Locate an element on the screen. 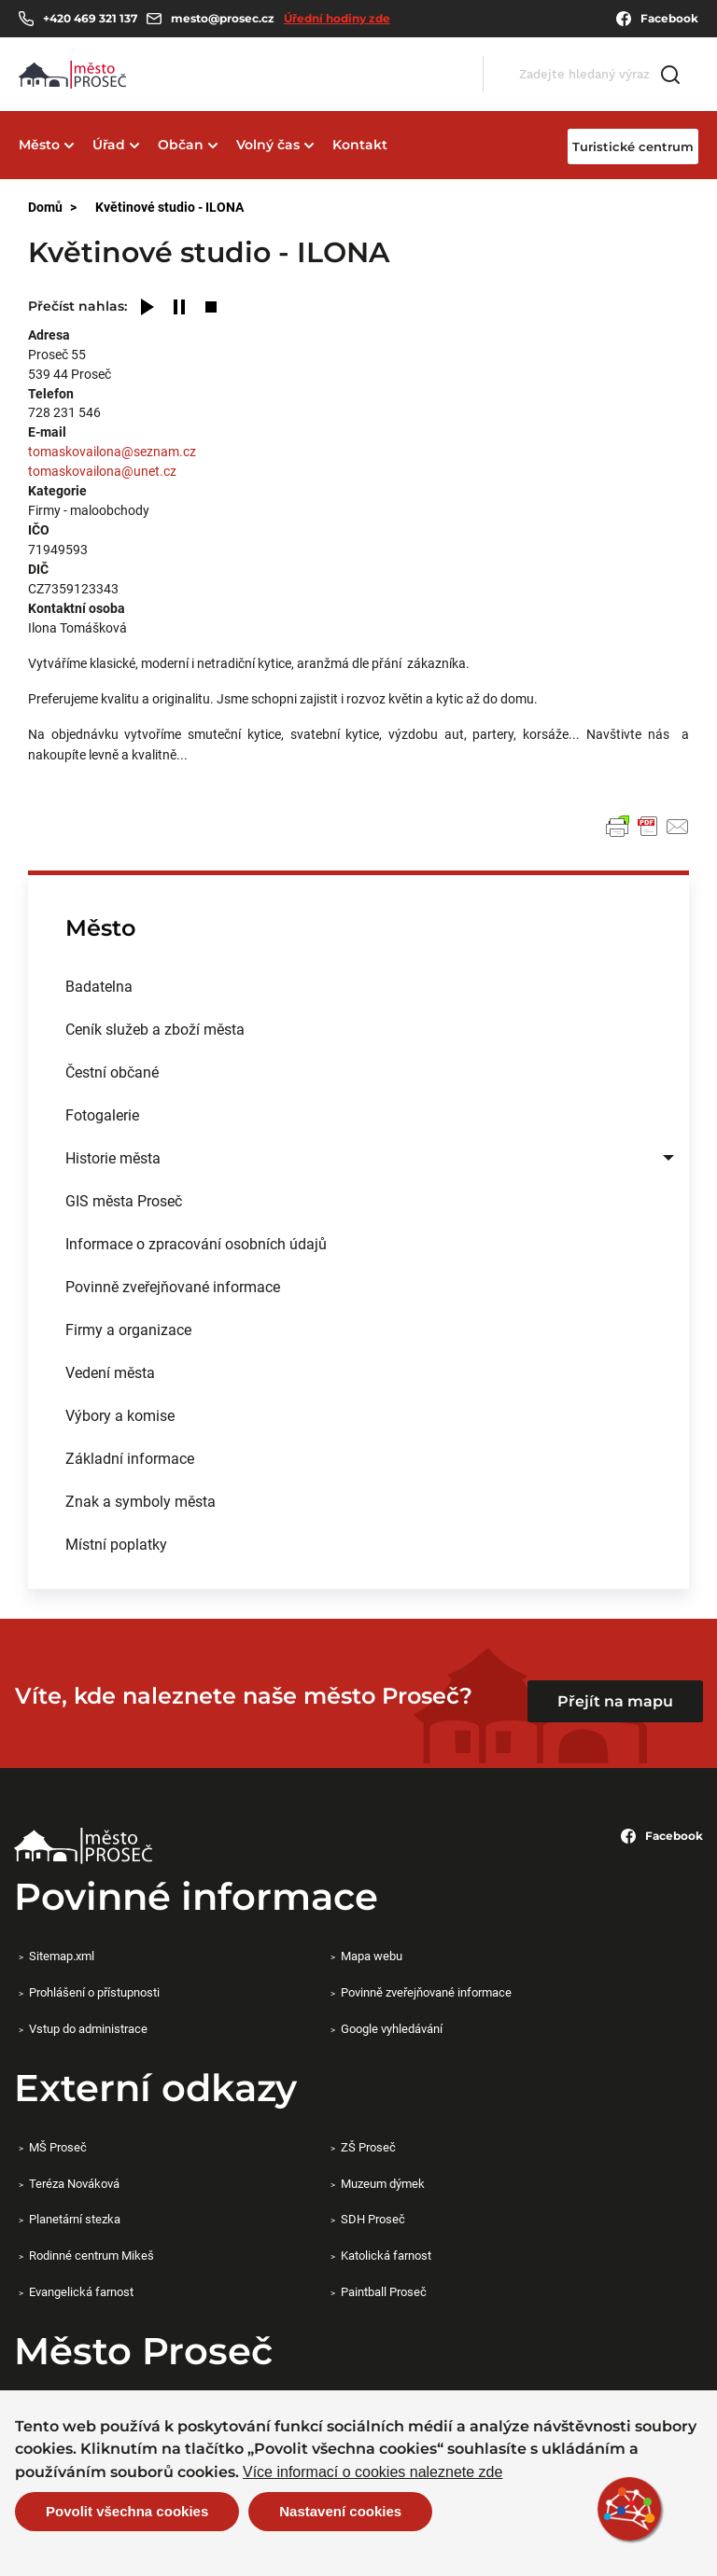  Paintball Proseč is located at coordinates (384, 2291).